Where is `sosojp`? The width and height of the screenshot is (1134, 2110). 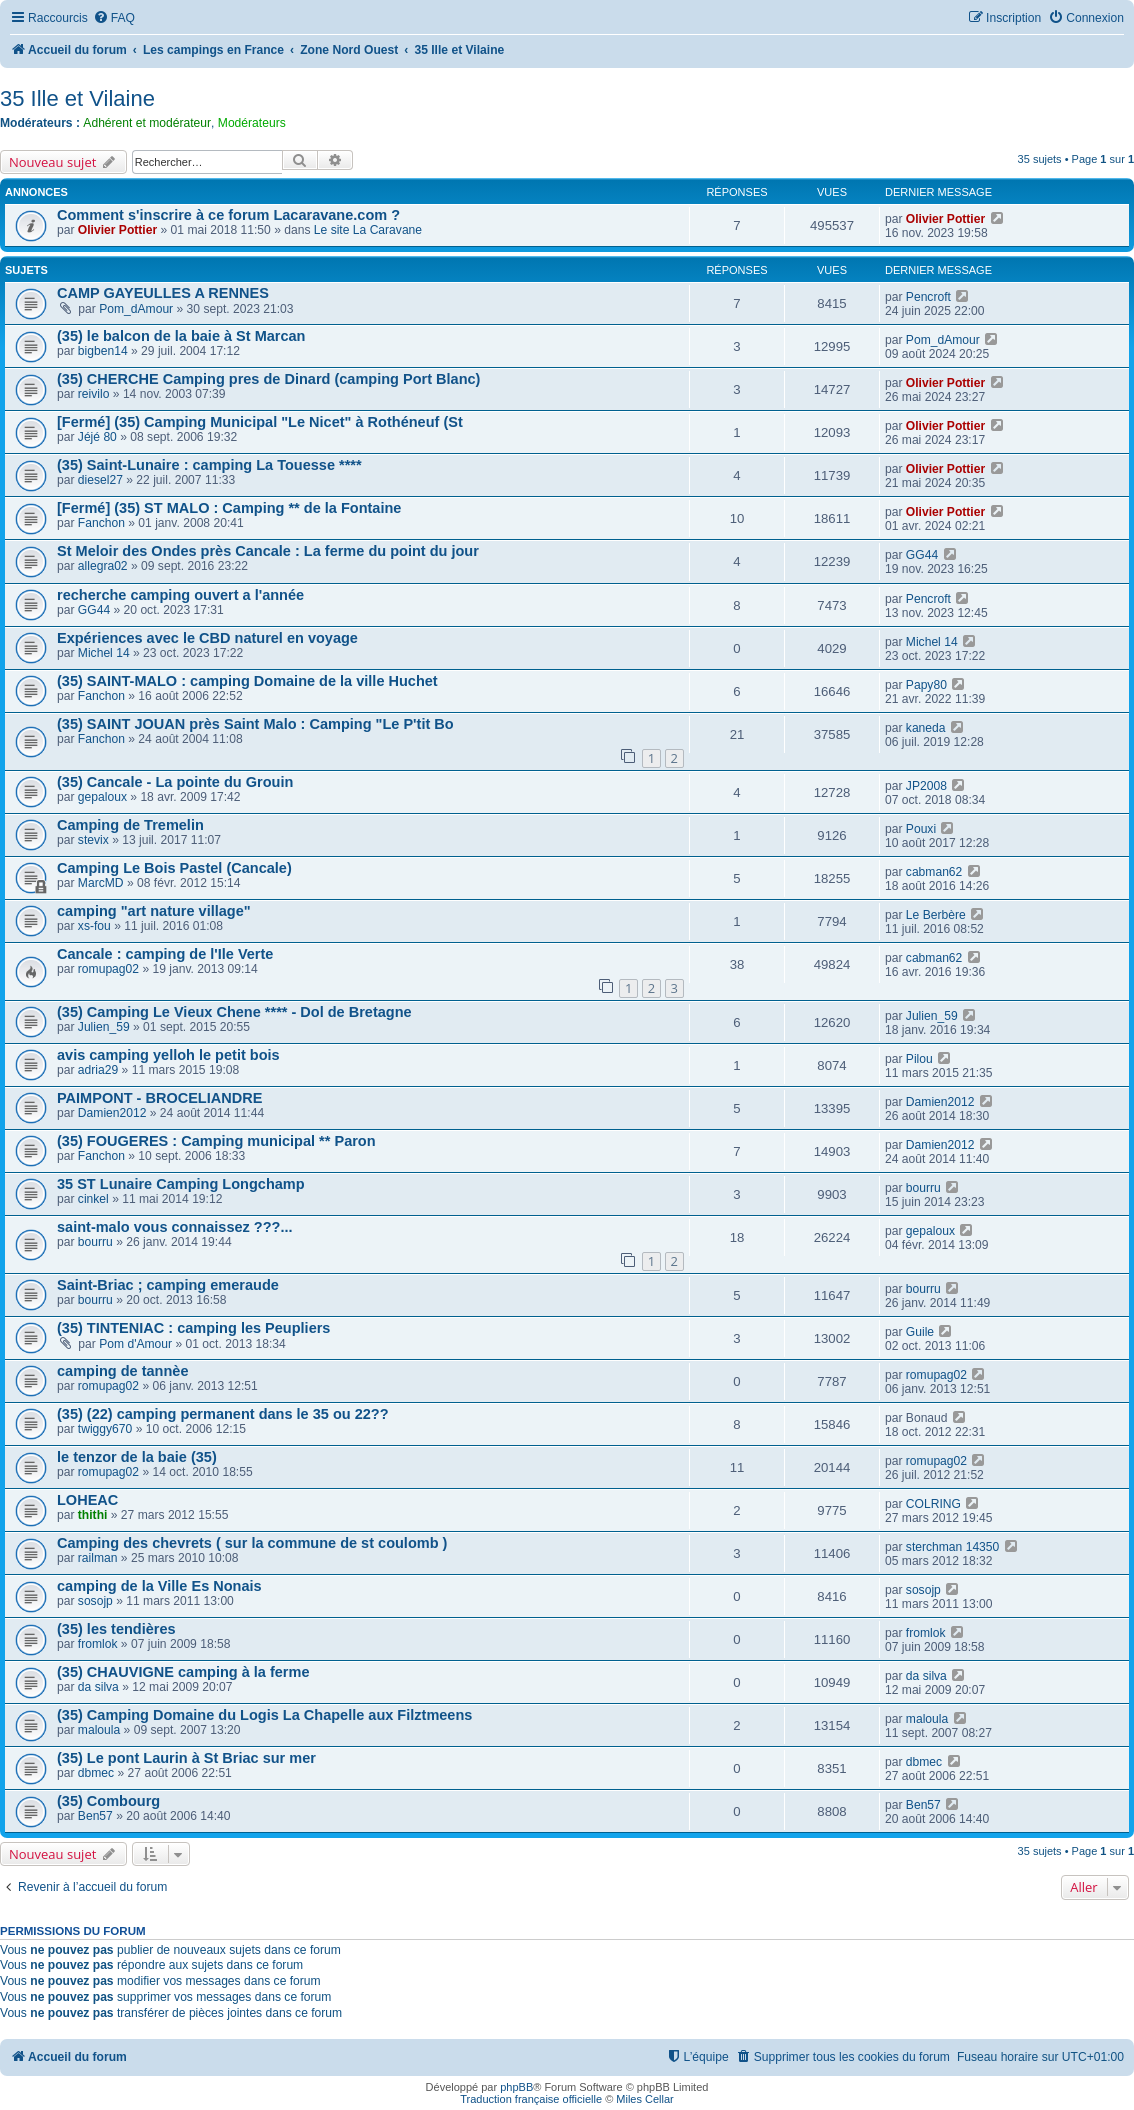
sosojp is located at coordinates (95, 1601).